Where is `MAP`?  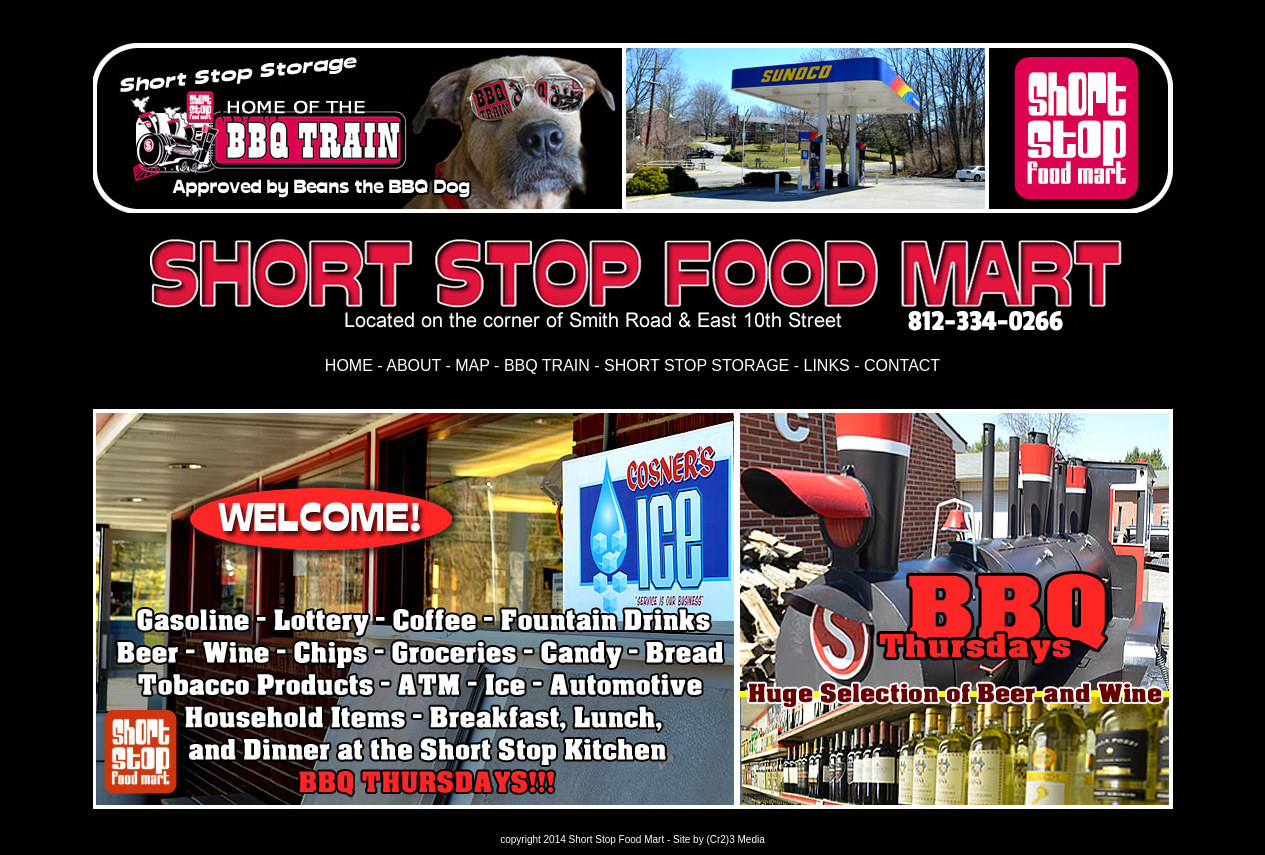 MAP is located at coordinates (472, 365).